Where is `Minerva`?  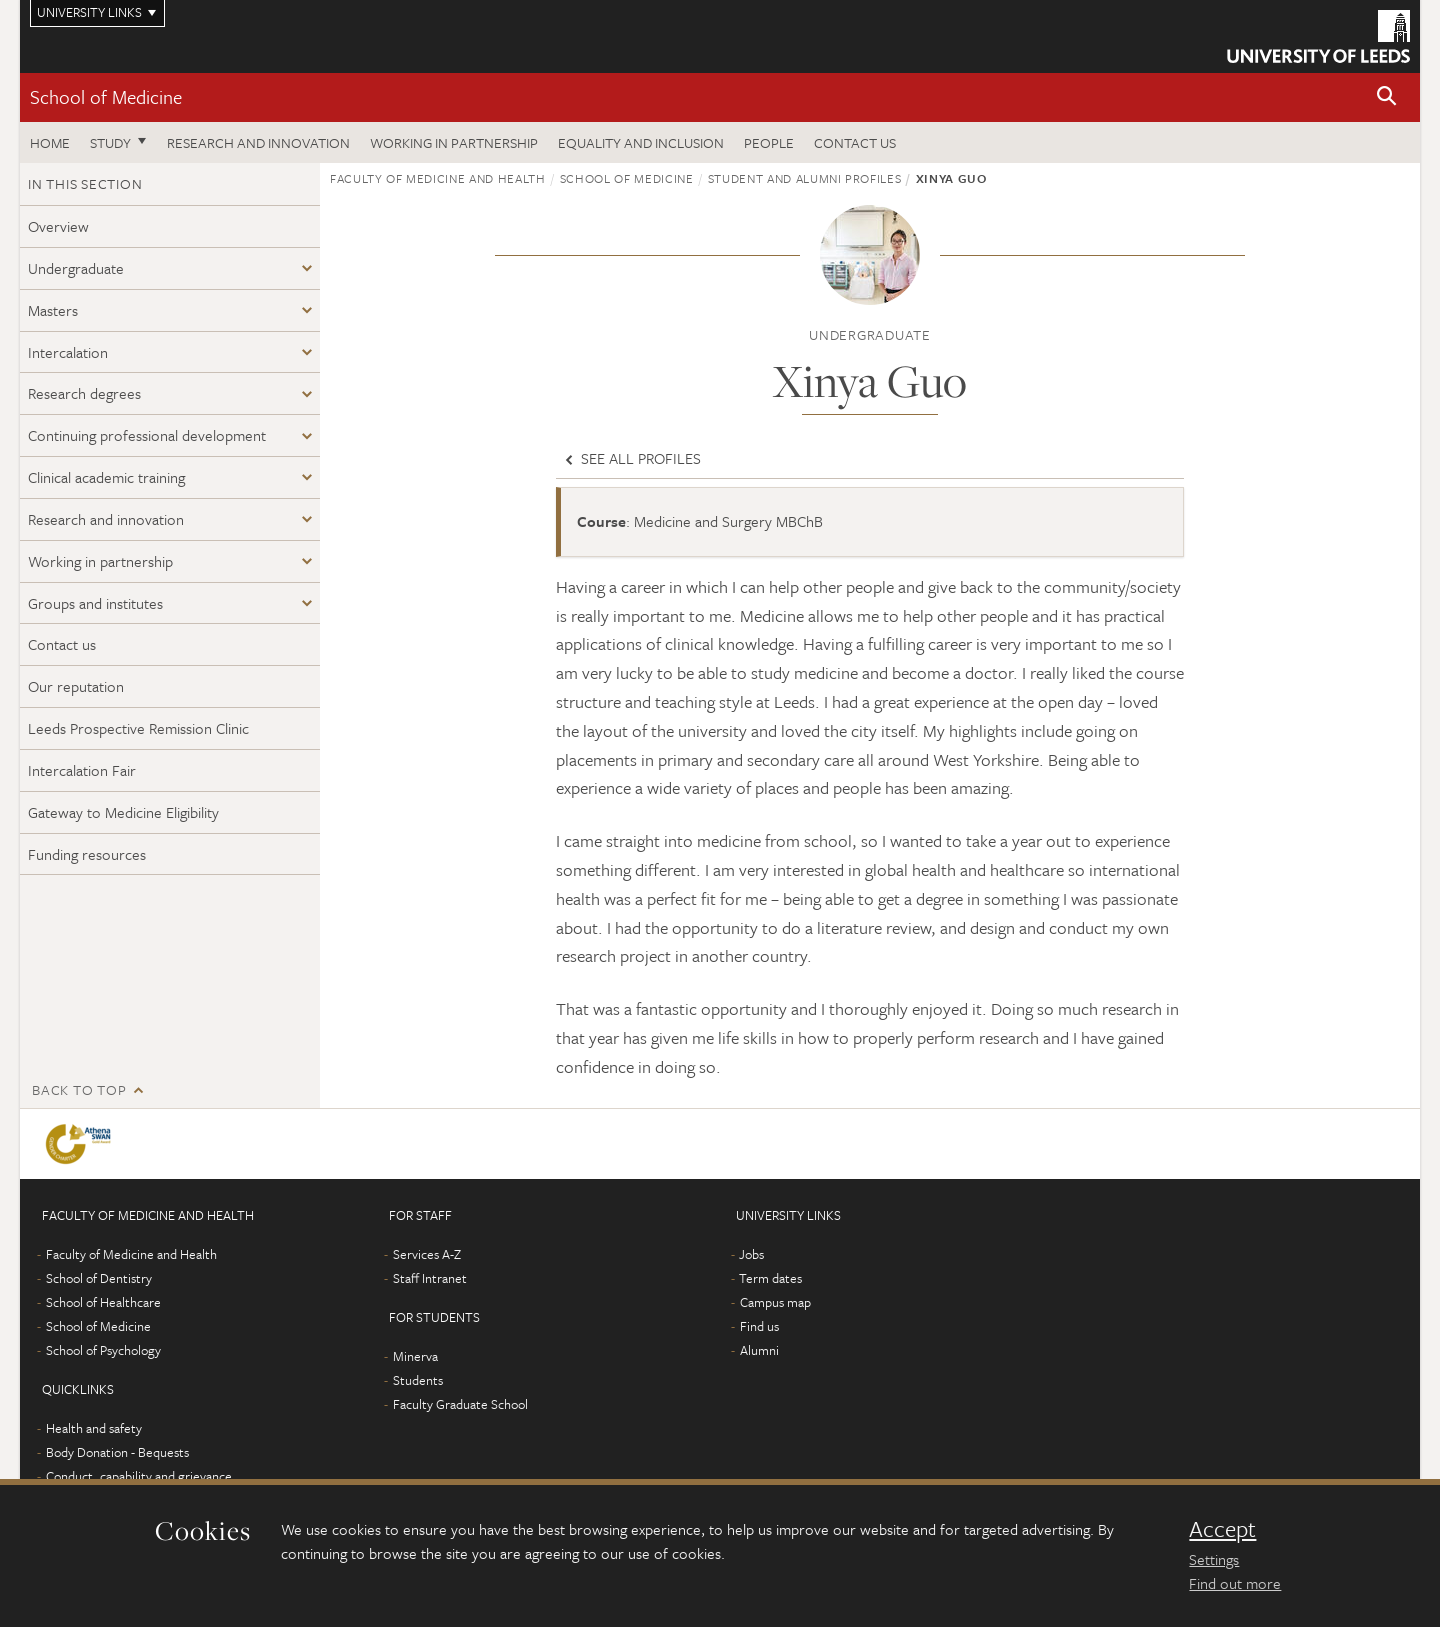
Minerva is located at coordinates (415, 1356).